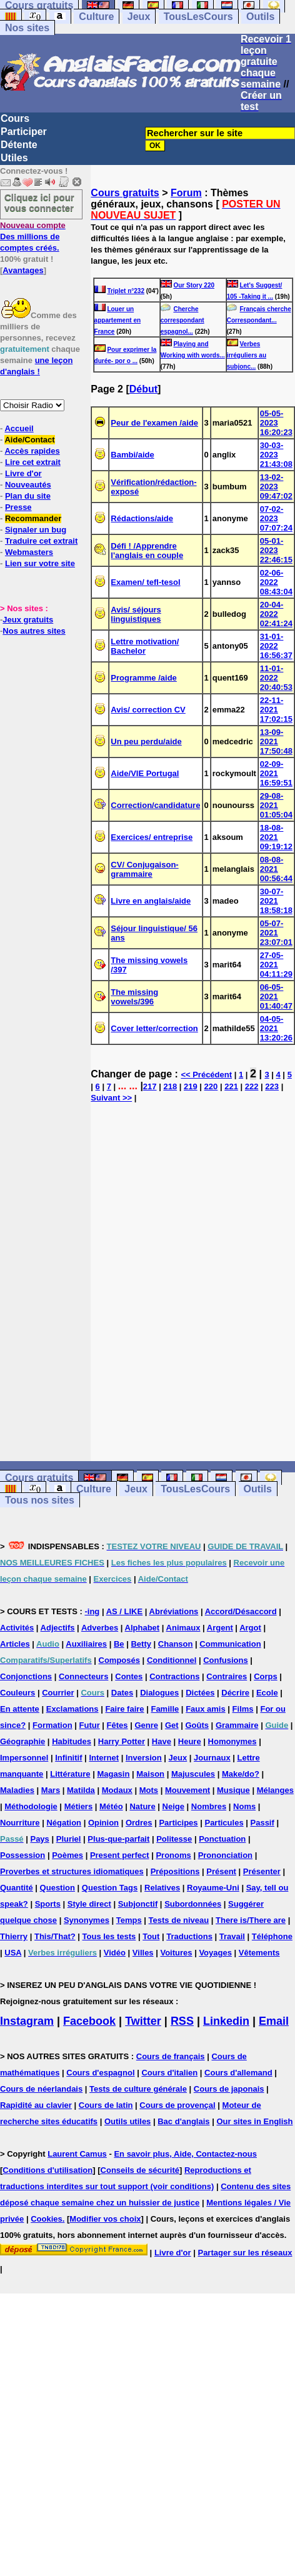  I want to click on Dates, so click(122, 1692).